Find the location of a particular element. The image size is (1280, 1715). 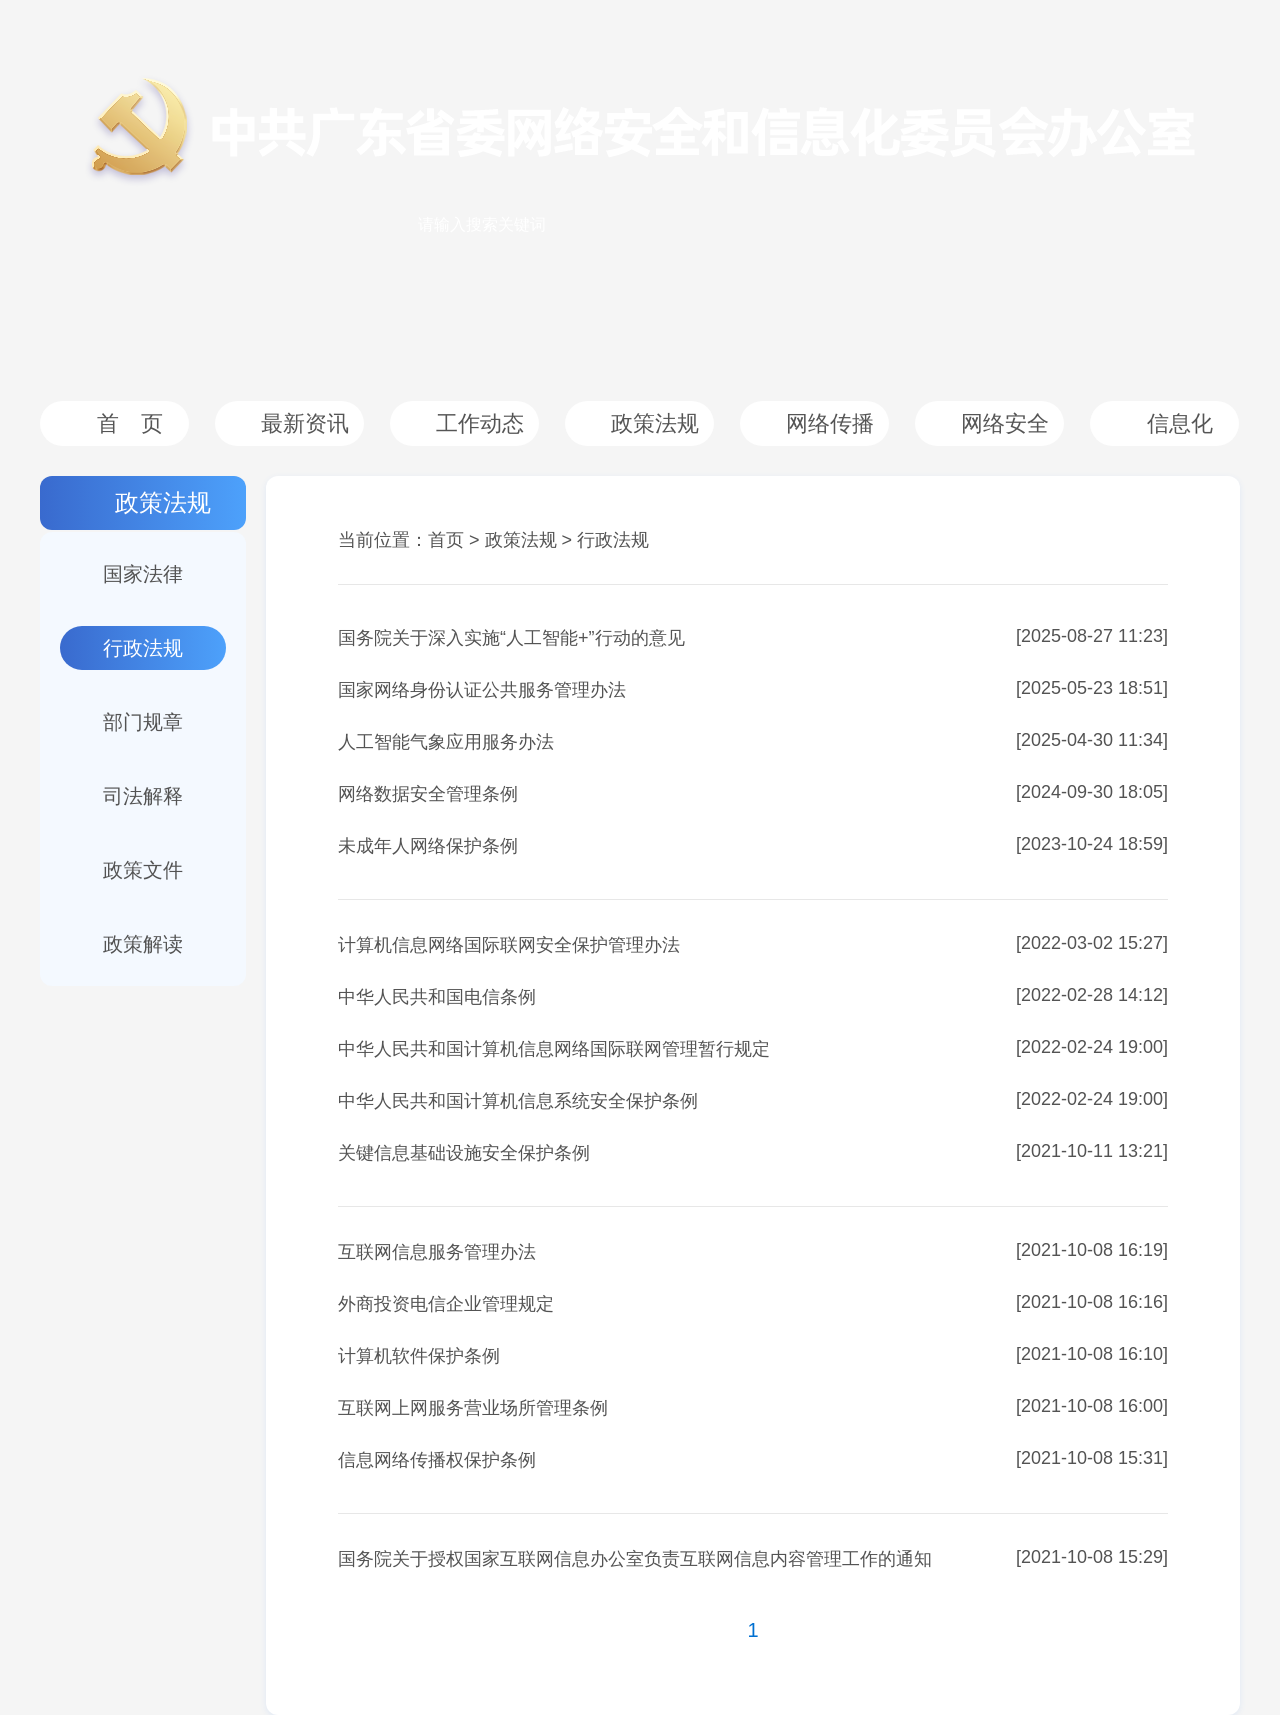

司法解释 is located at coordinates (143, 796).